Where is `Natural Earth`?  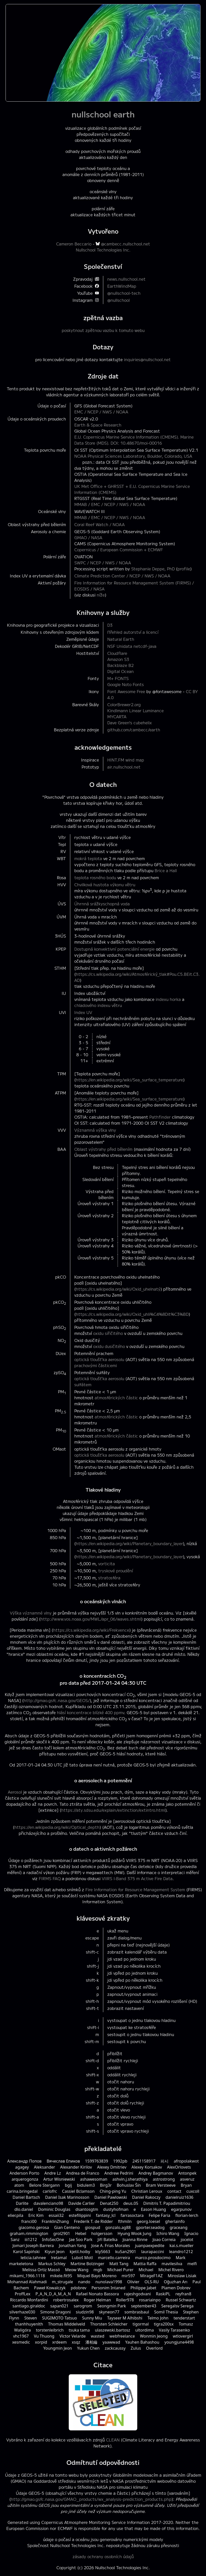 Natural Earth is located at coordinates (120, 639).